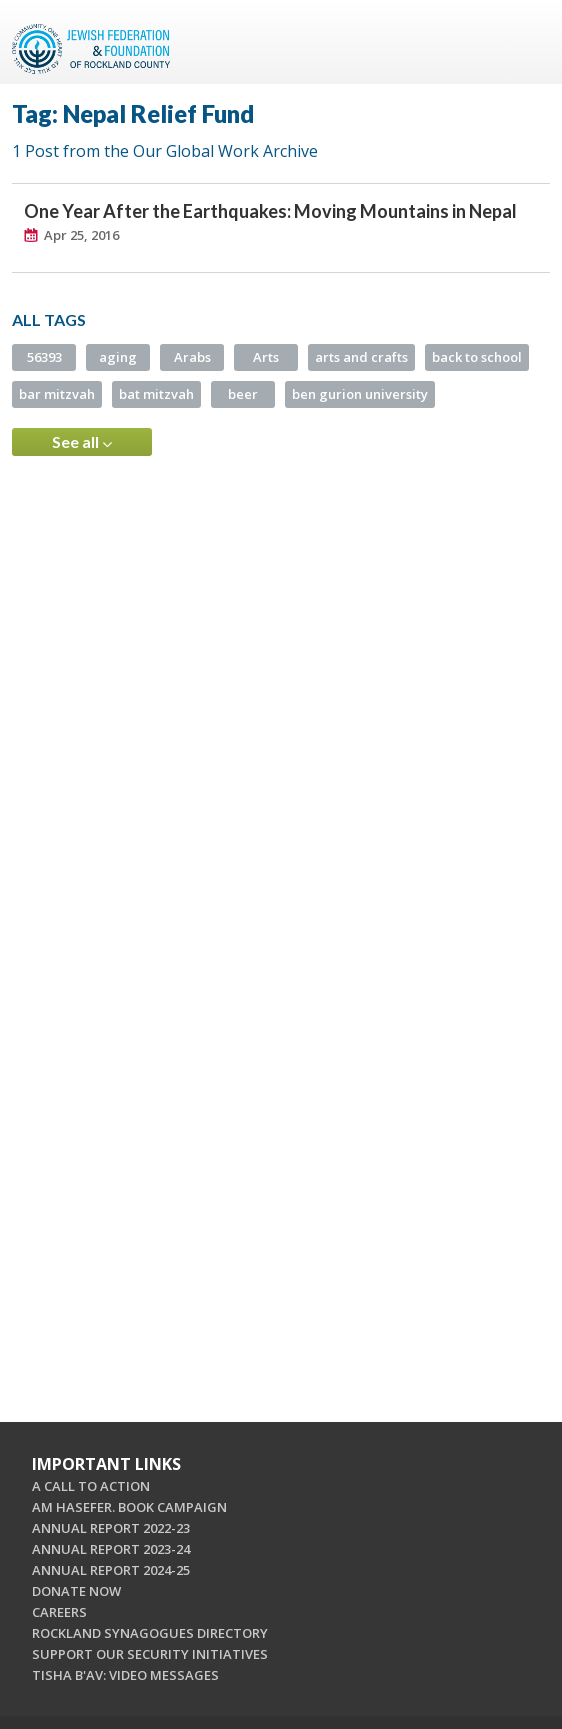  What do you see at coordinates (243, 394) in the screenshot?
I see `beer` at bounding box center [243, 394].